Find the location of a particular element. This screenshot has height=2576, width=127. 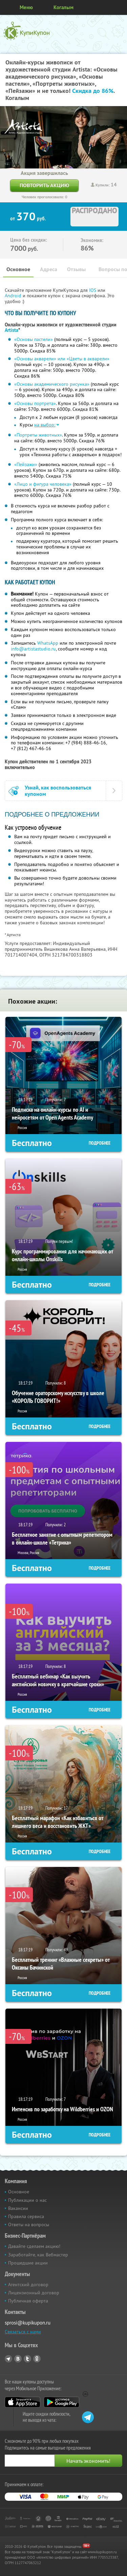

Google Play is located at coordinates (61, 2402).